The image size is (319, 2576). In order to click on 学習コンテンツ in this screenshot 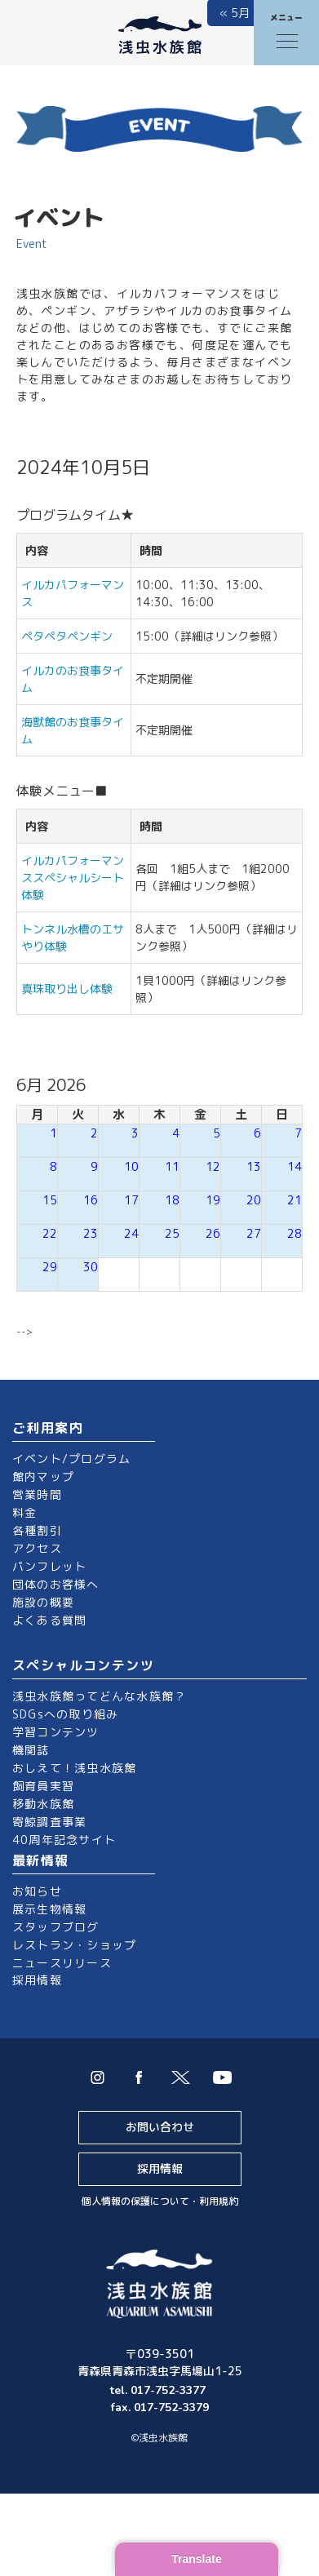, I will do `click(56, 1732)`.